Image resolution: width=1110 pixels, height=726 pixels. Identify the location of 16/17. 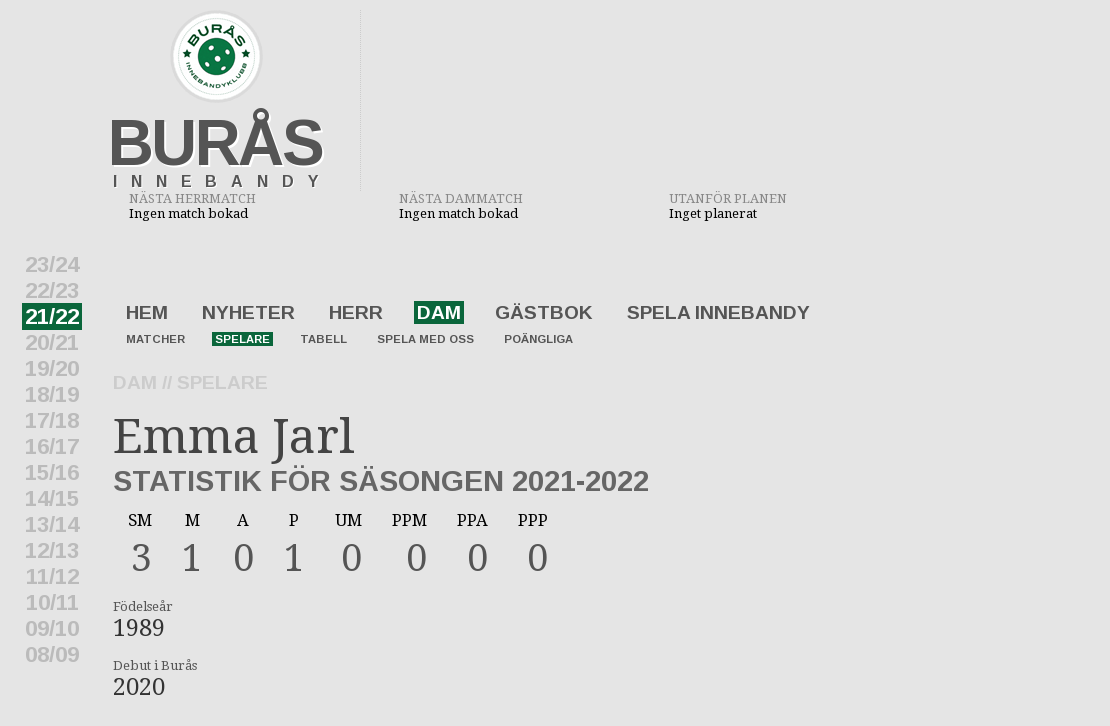
(52, 446).